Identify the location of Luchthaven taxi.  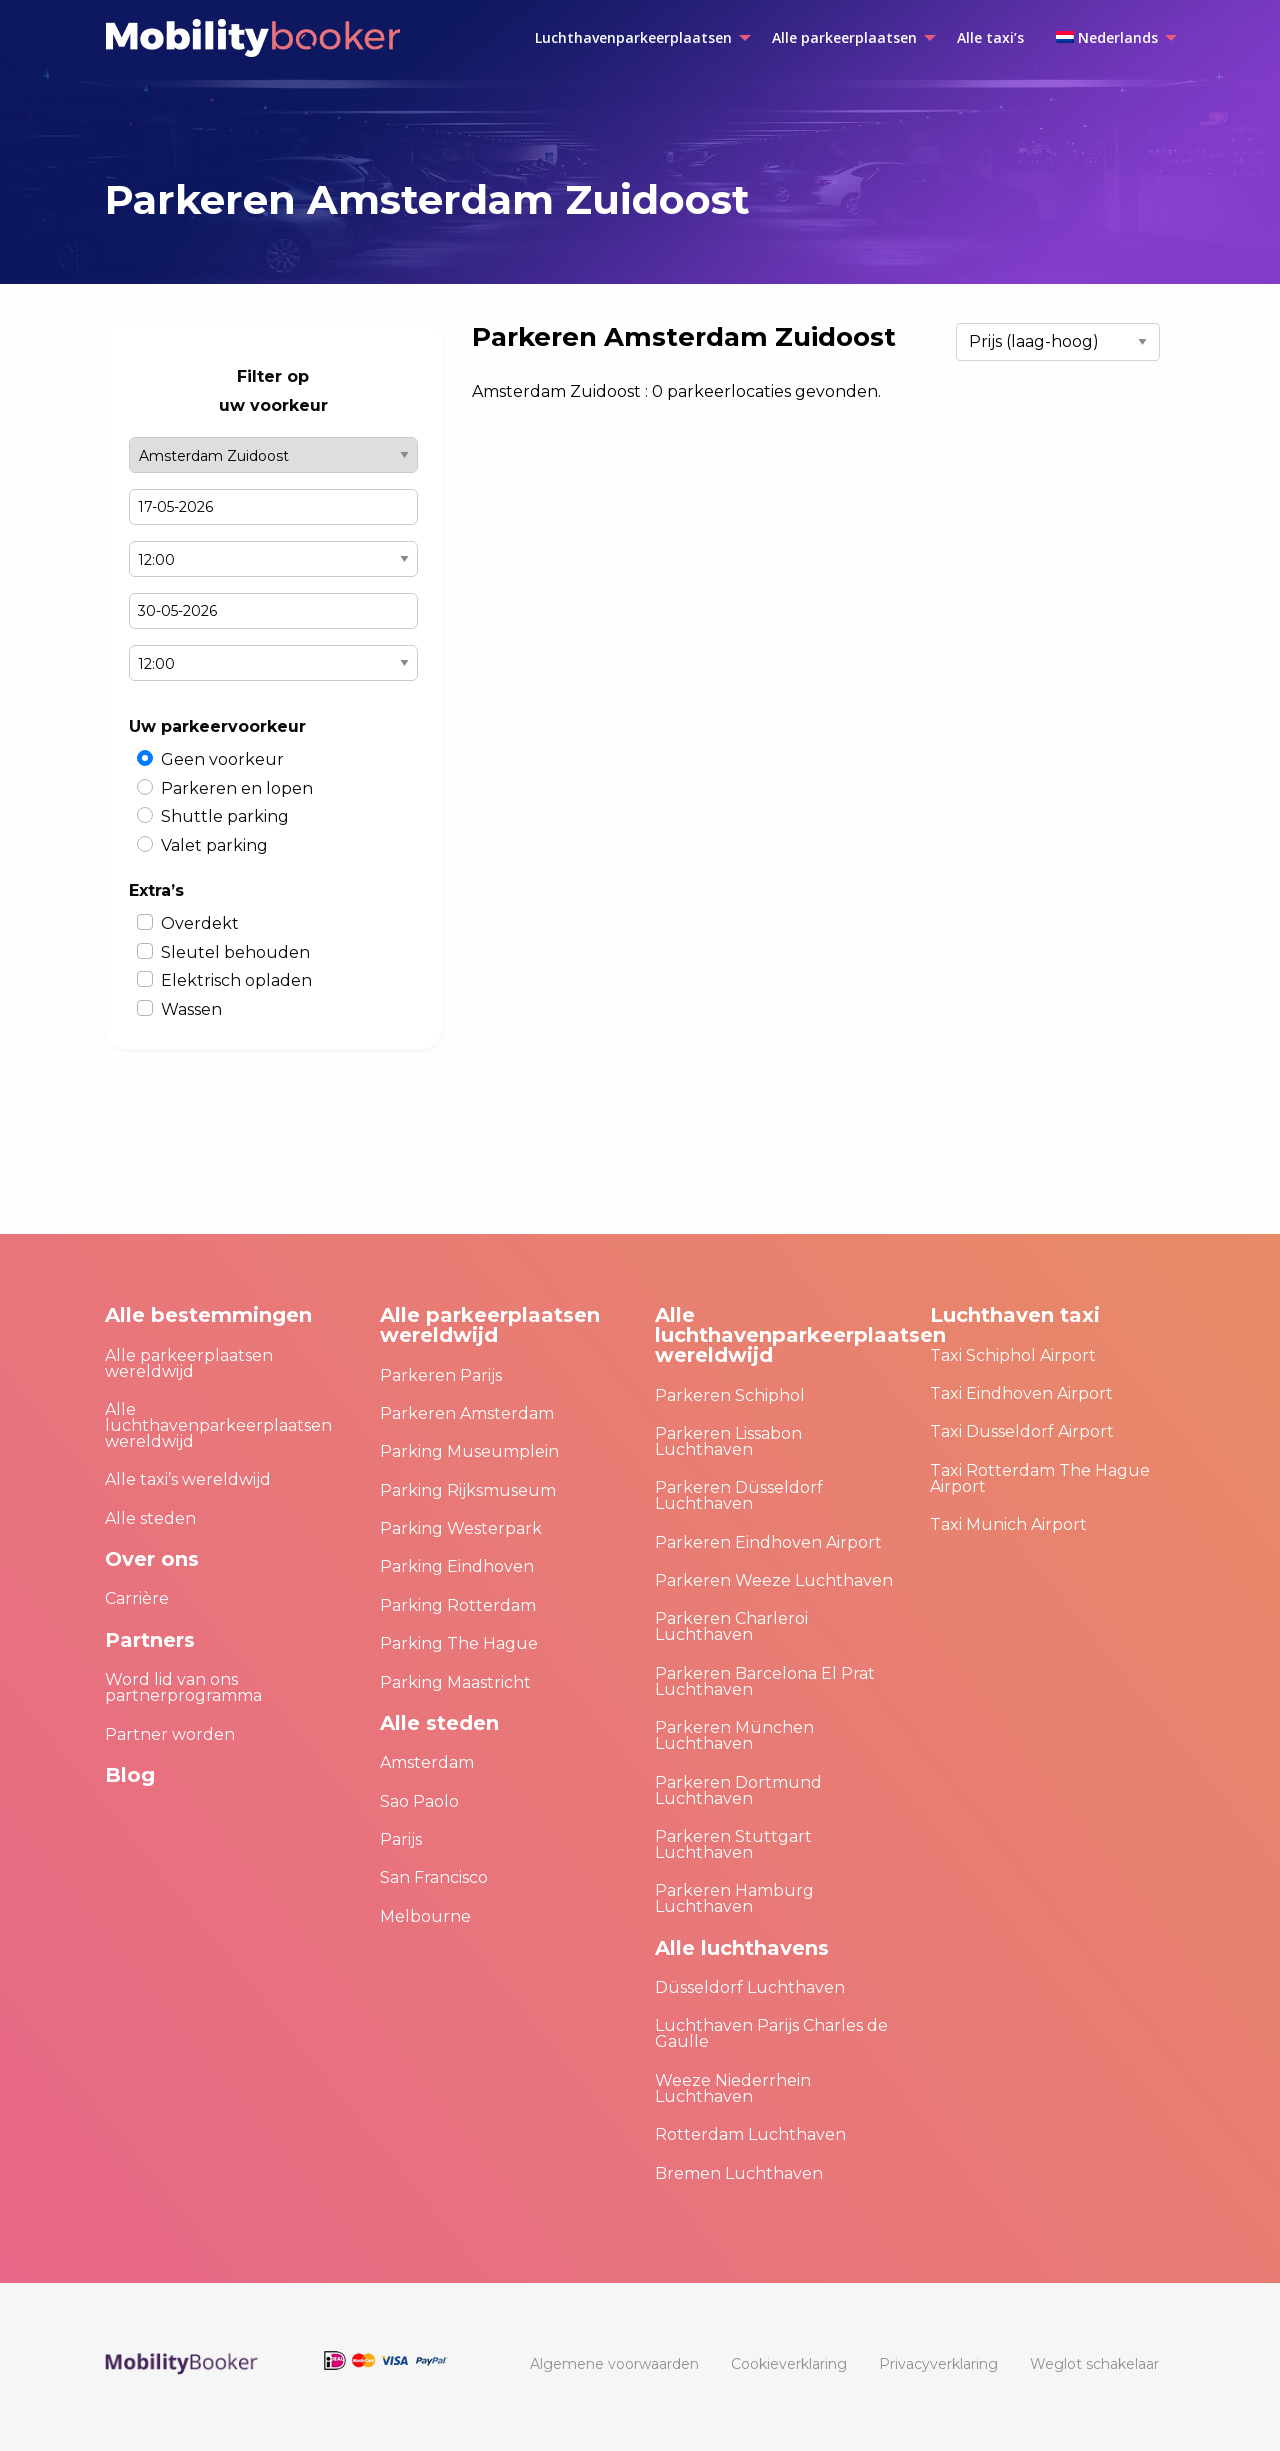
(1015, 1315).